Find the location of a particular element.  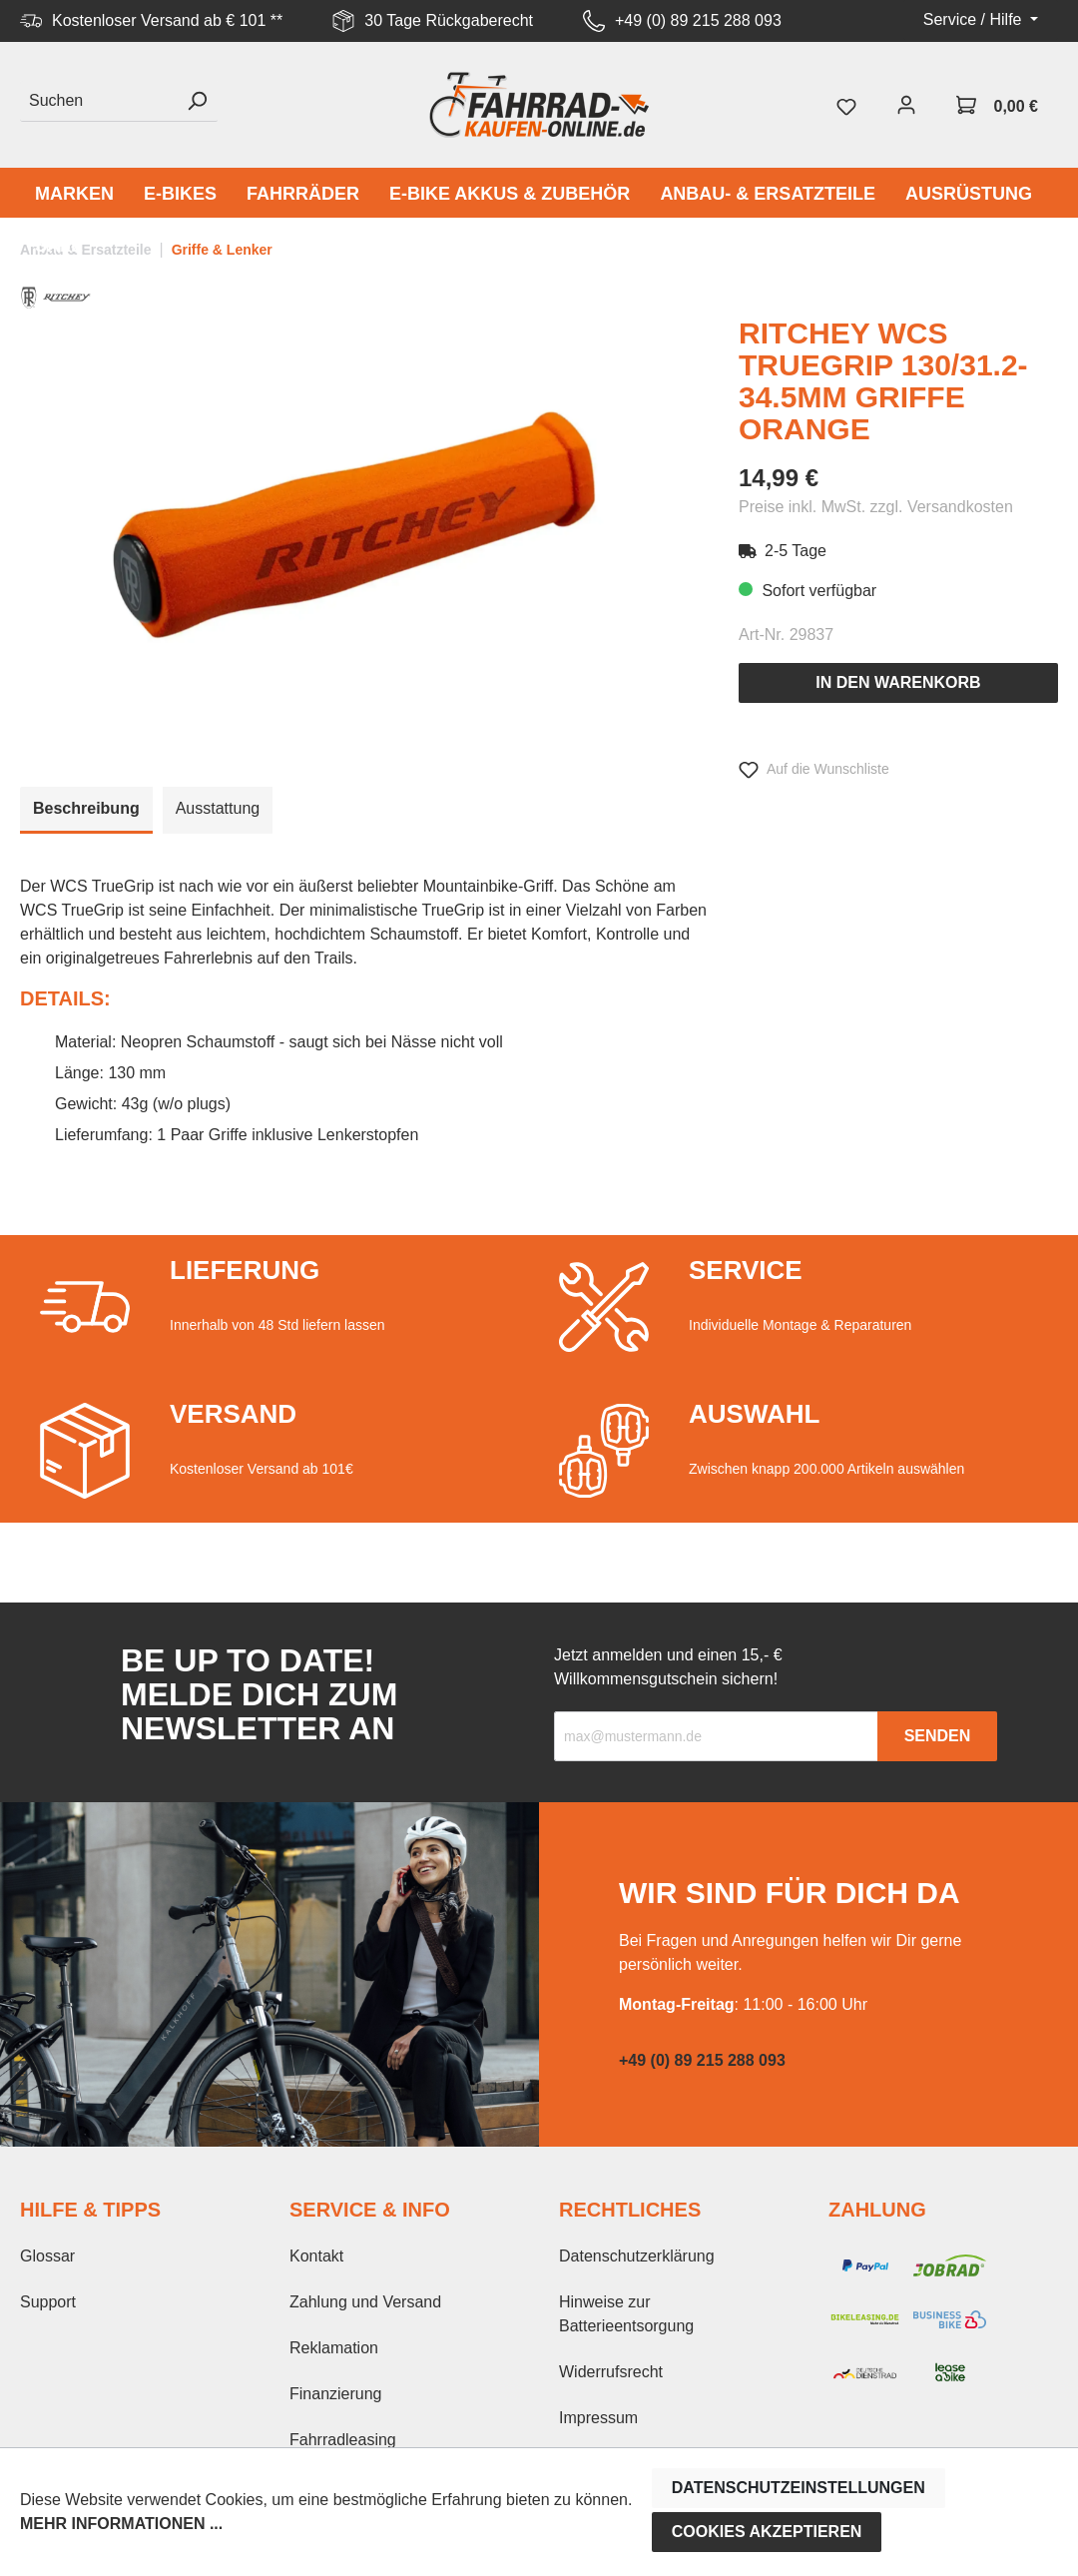

+49 (0) 89 215 288 093 is located at coordinates (698, 20).